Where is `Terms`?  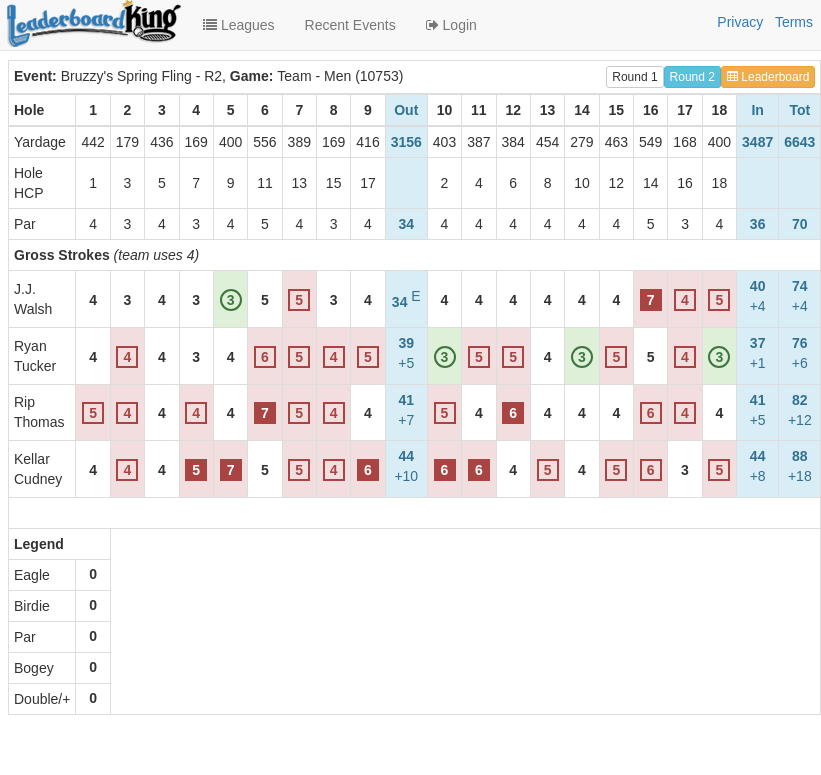
Terms is located at coordinates (794, 22).